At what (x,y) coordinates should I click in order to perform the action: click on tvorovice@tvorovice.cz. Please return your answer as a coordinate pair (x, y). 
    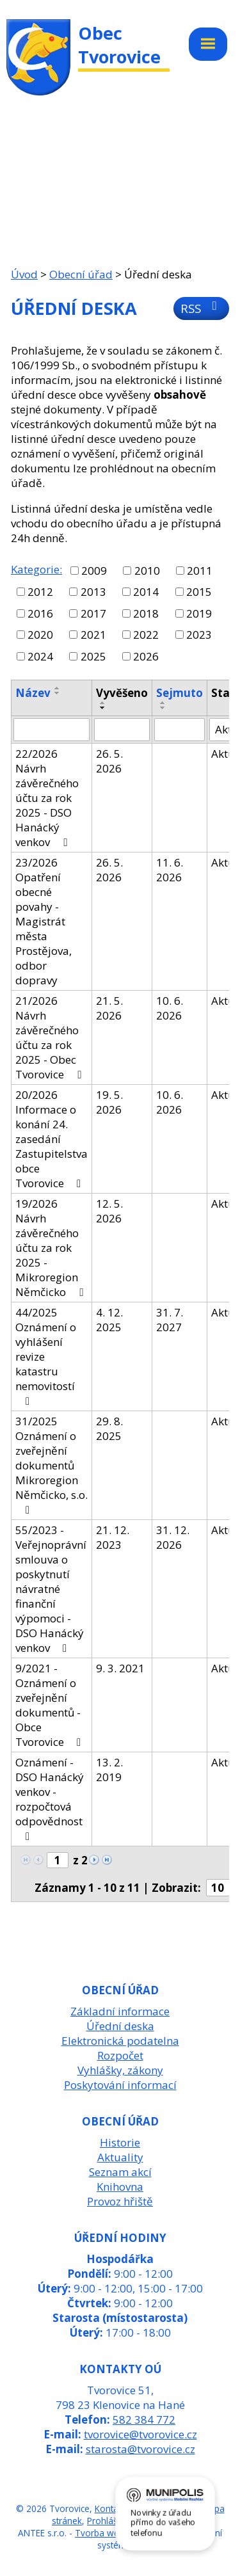
    Looking at the image, I should click on (140, 2434).